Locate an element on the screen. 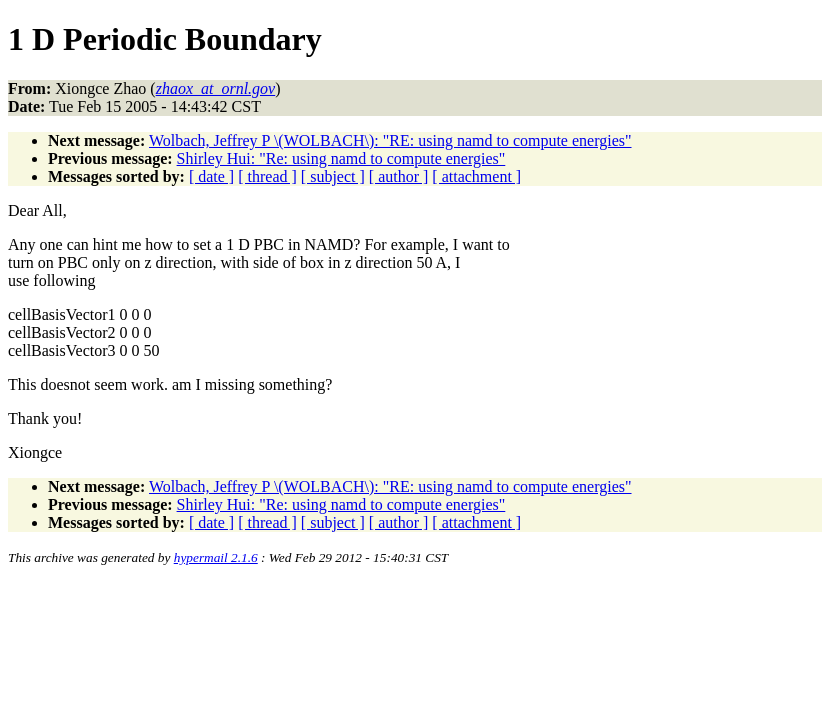 This screenshot has height=720, width=830. [ date ] is located at coordinates (211, 176).